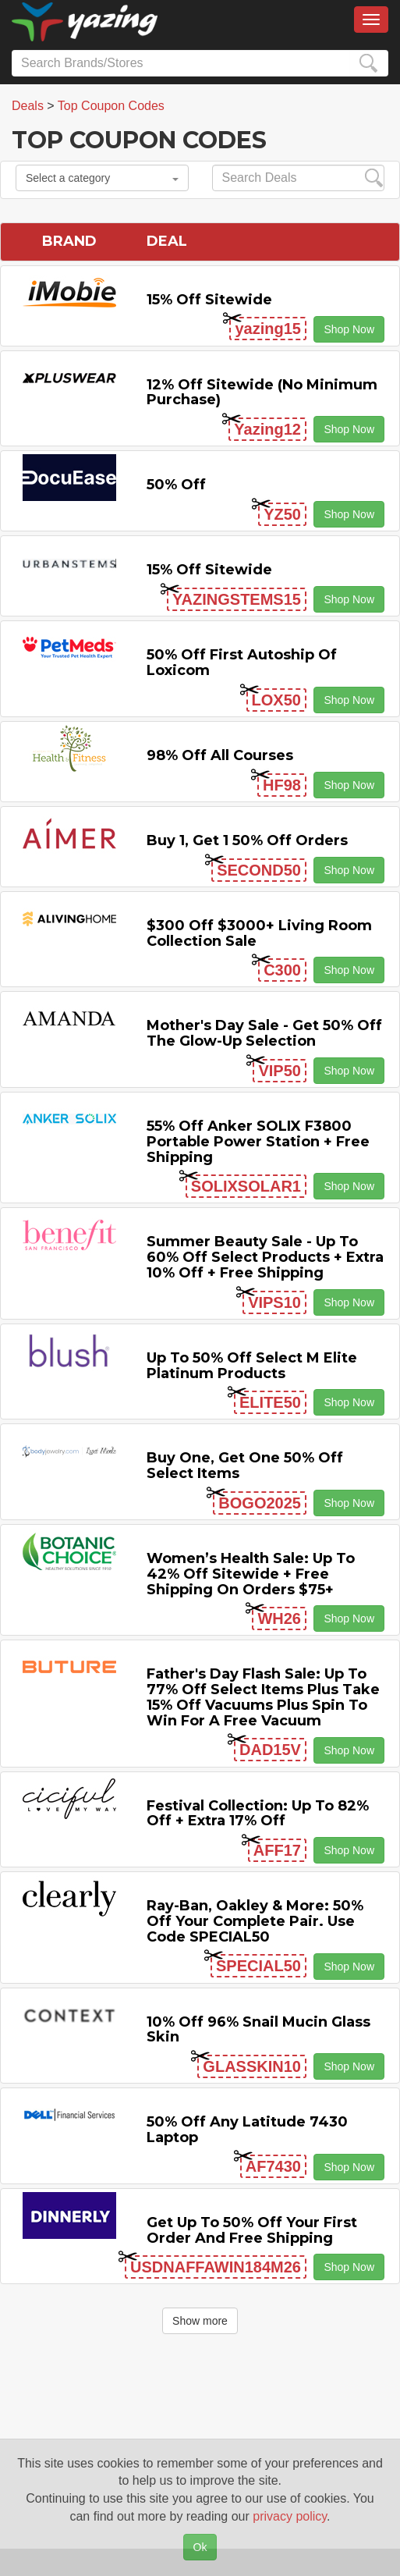 The height and width of the screenshot is (2576, 400). I want to click on Shop Now [button], so click(349, 329).